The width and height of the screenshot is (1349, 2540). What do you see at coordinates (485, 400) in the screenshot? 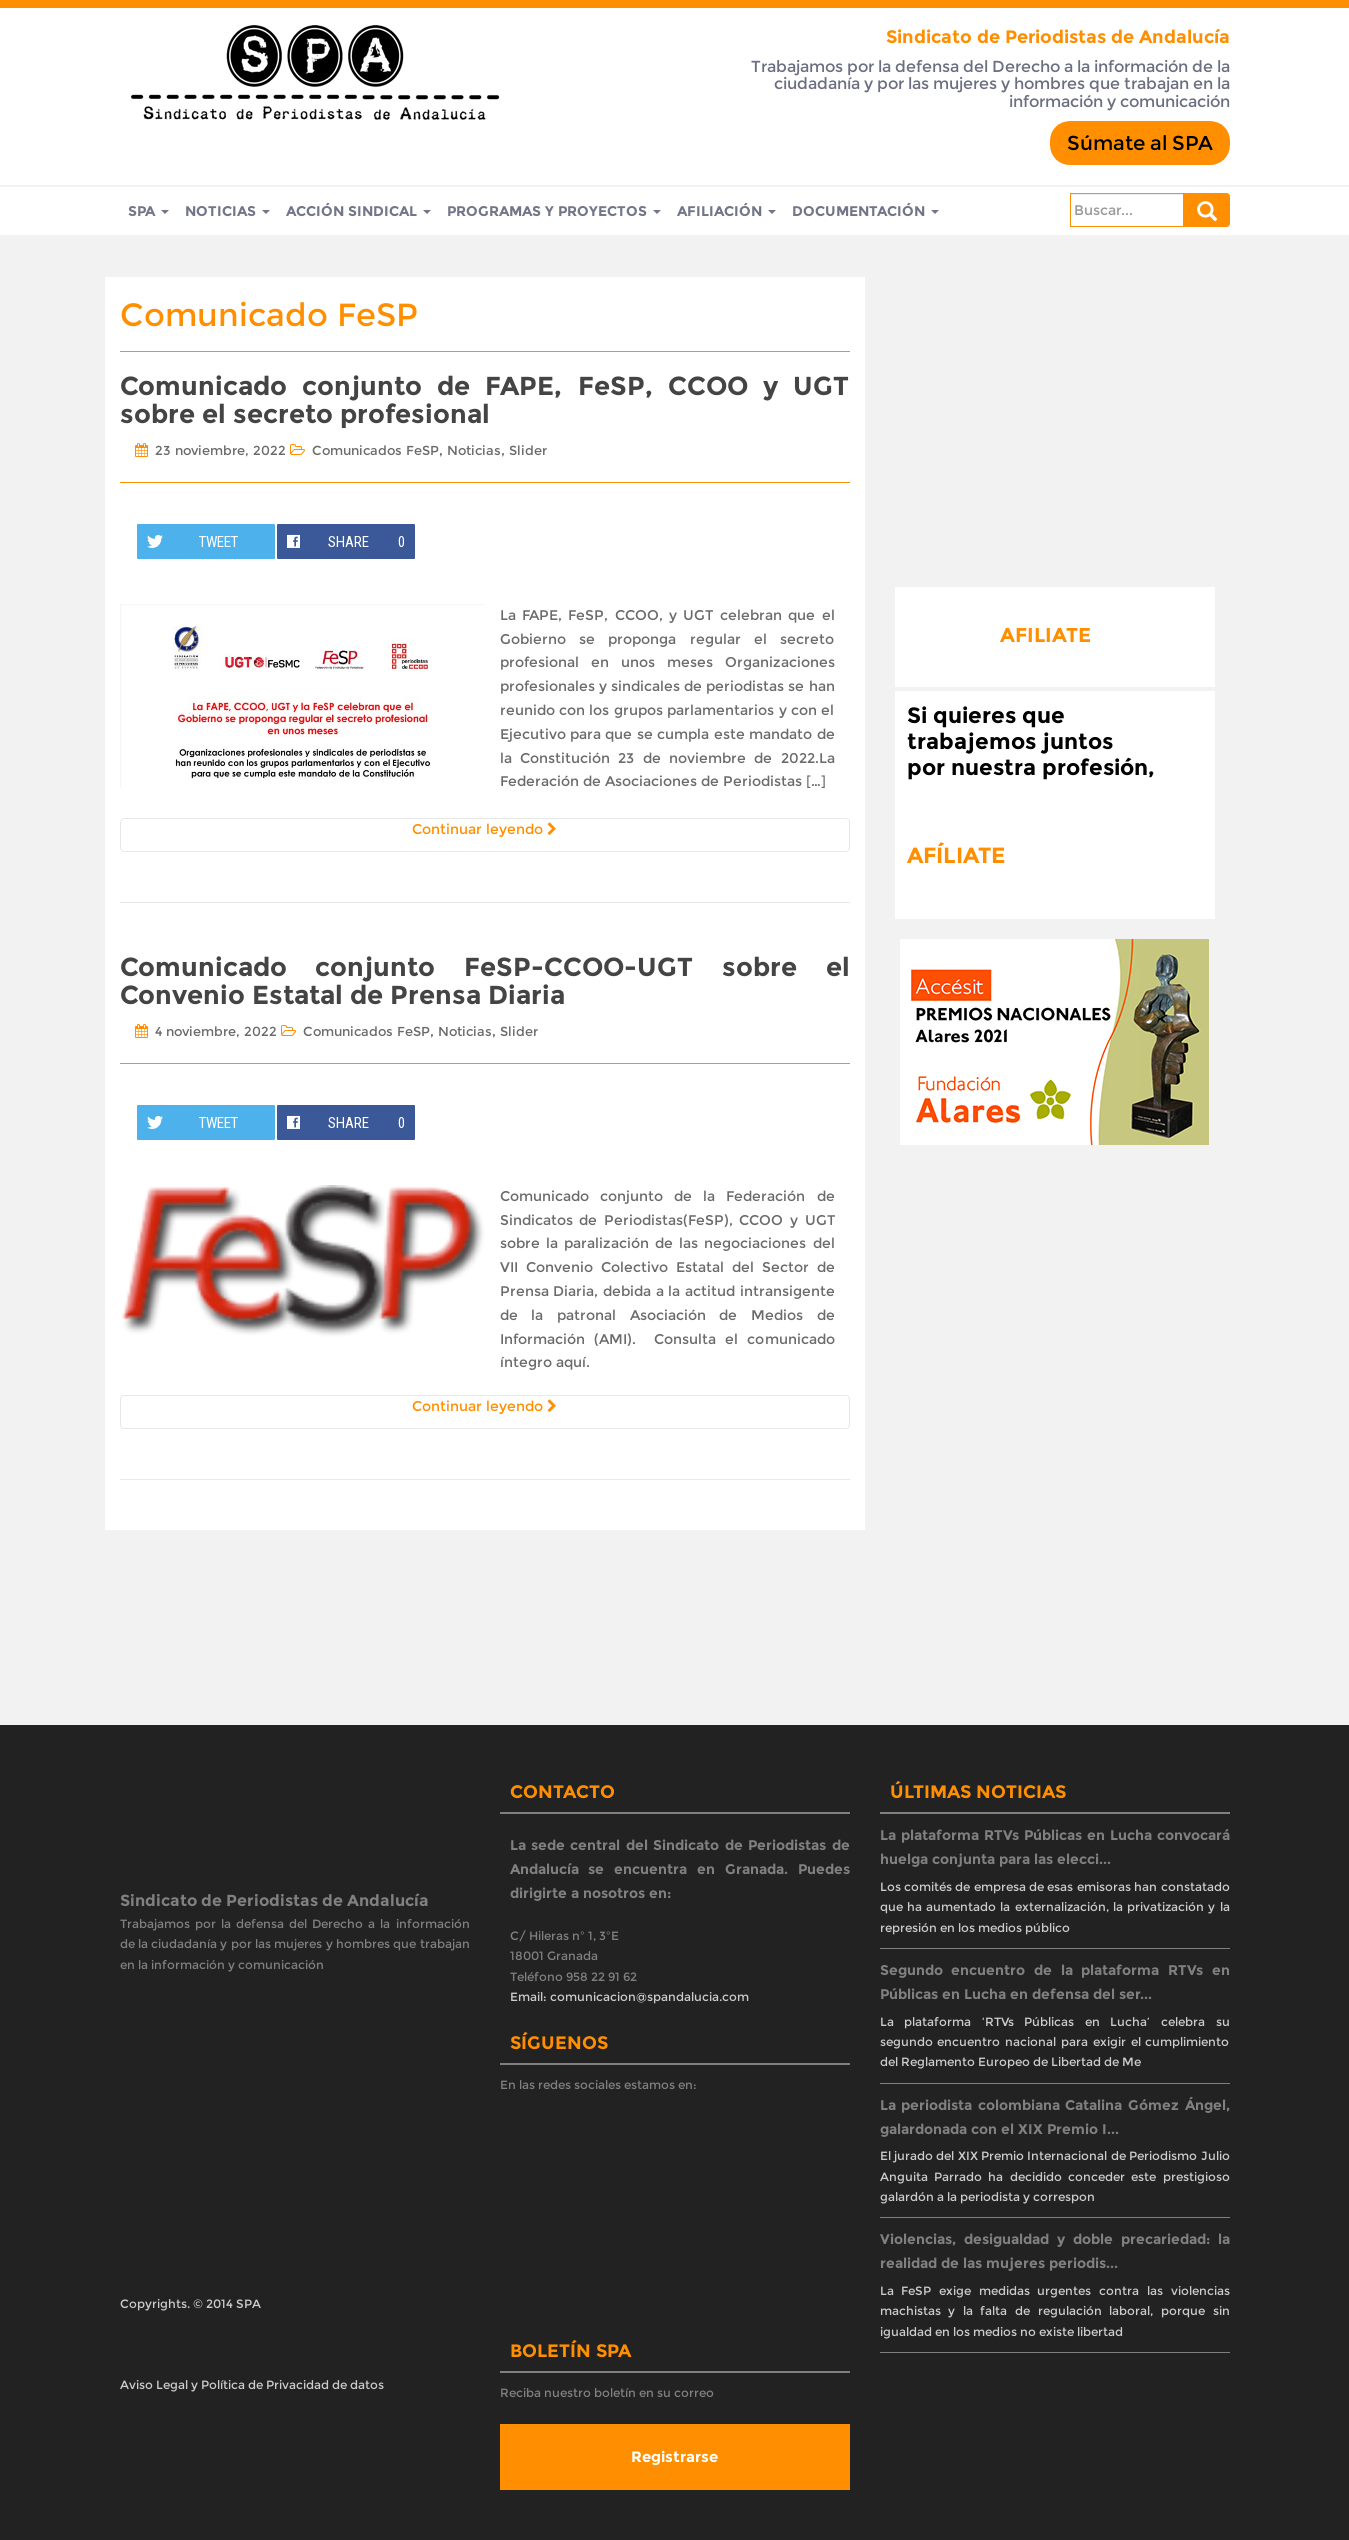
I see `Comunicado conjunto de FAPE, FeSP, CCOO y UGT sobre el secreto profesional` at bounding box center [485, 400].